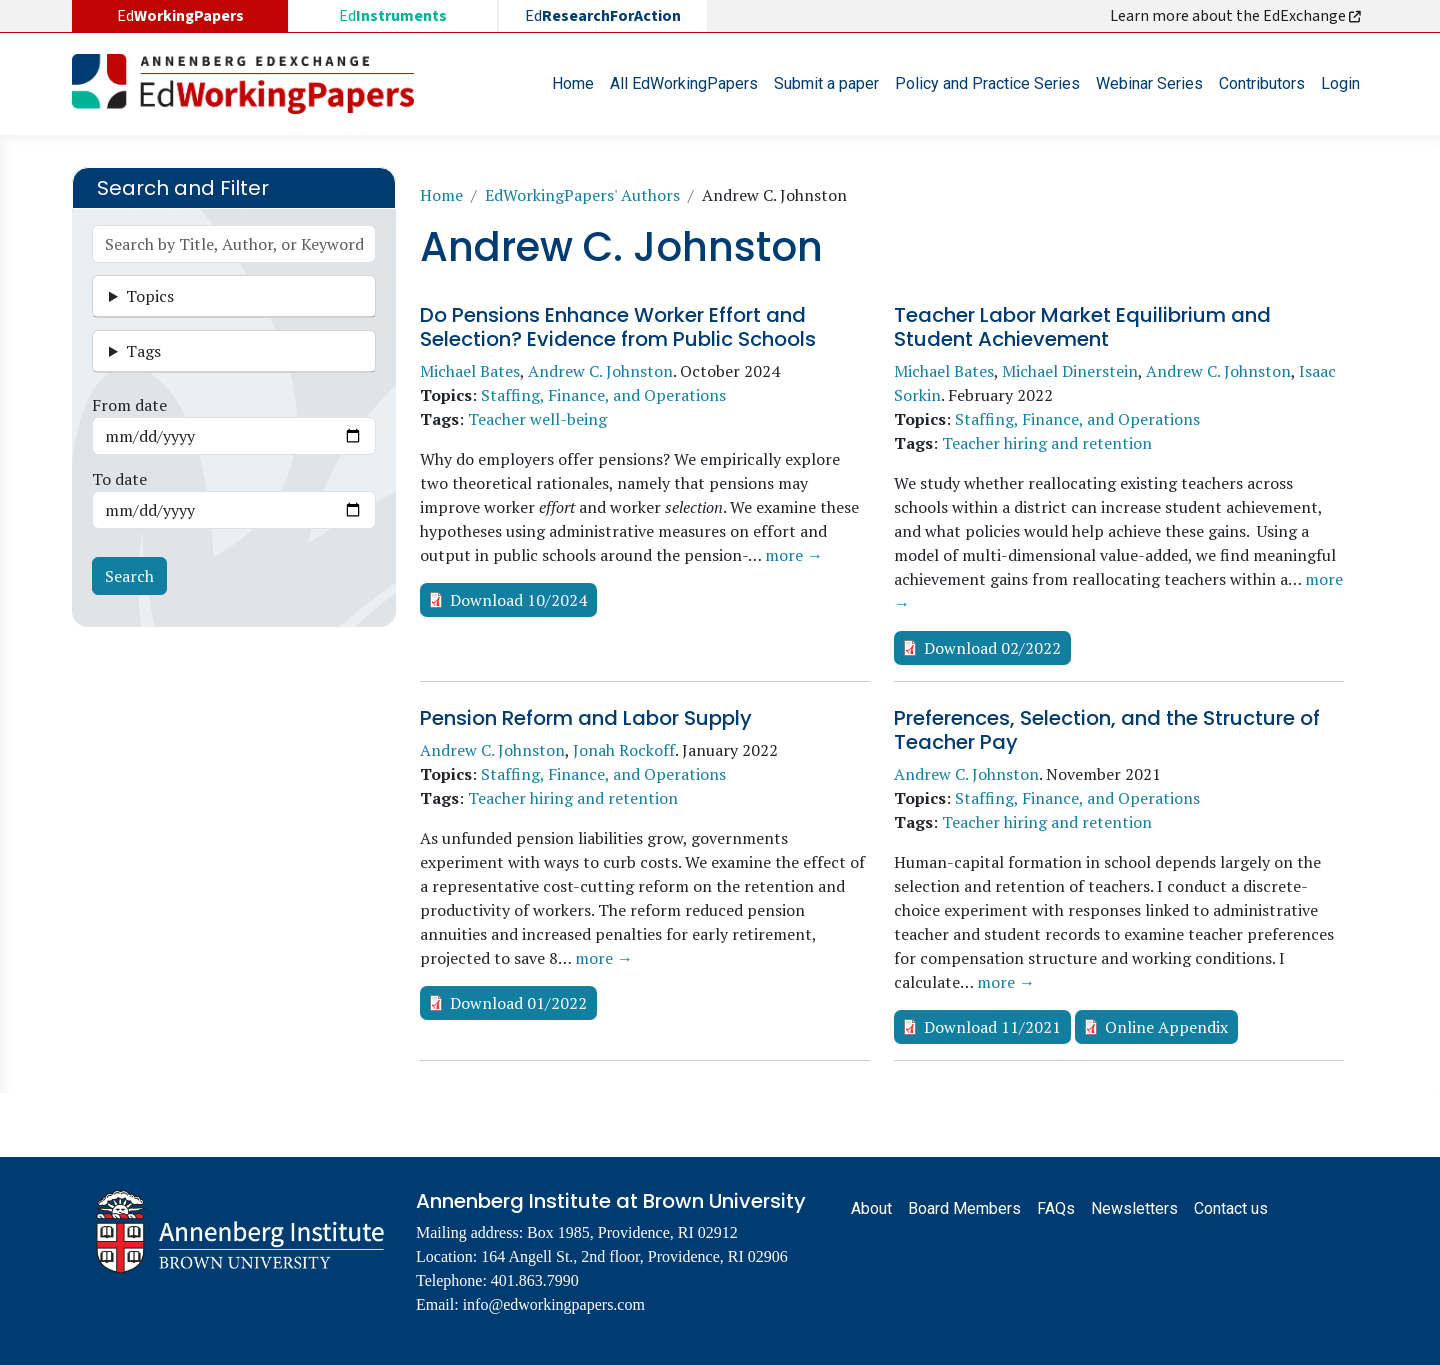 The image size is (1440, 1365). Describe the element at coordinates (992, 1027) in the screenshot. I see `Download 11/2021` at that location.